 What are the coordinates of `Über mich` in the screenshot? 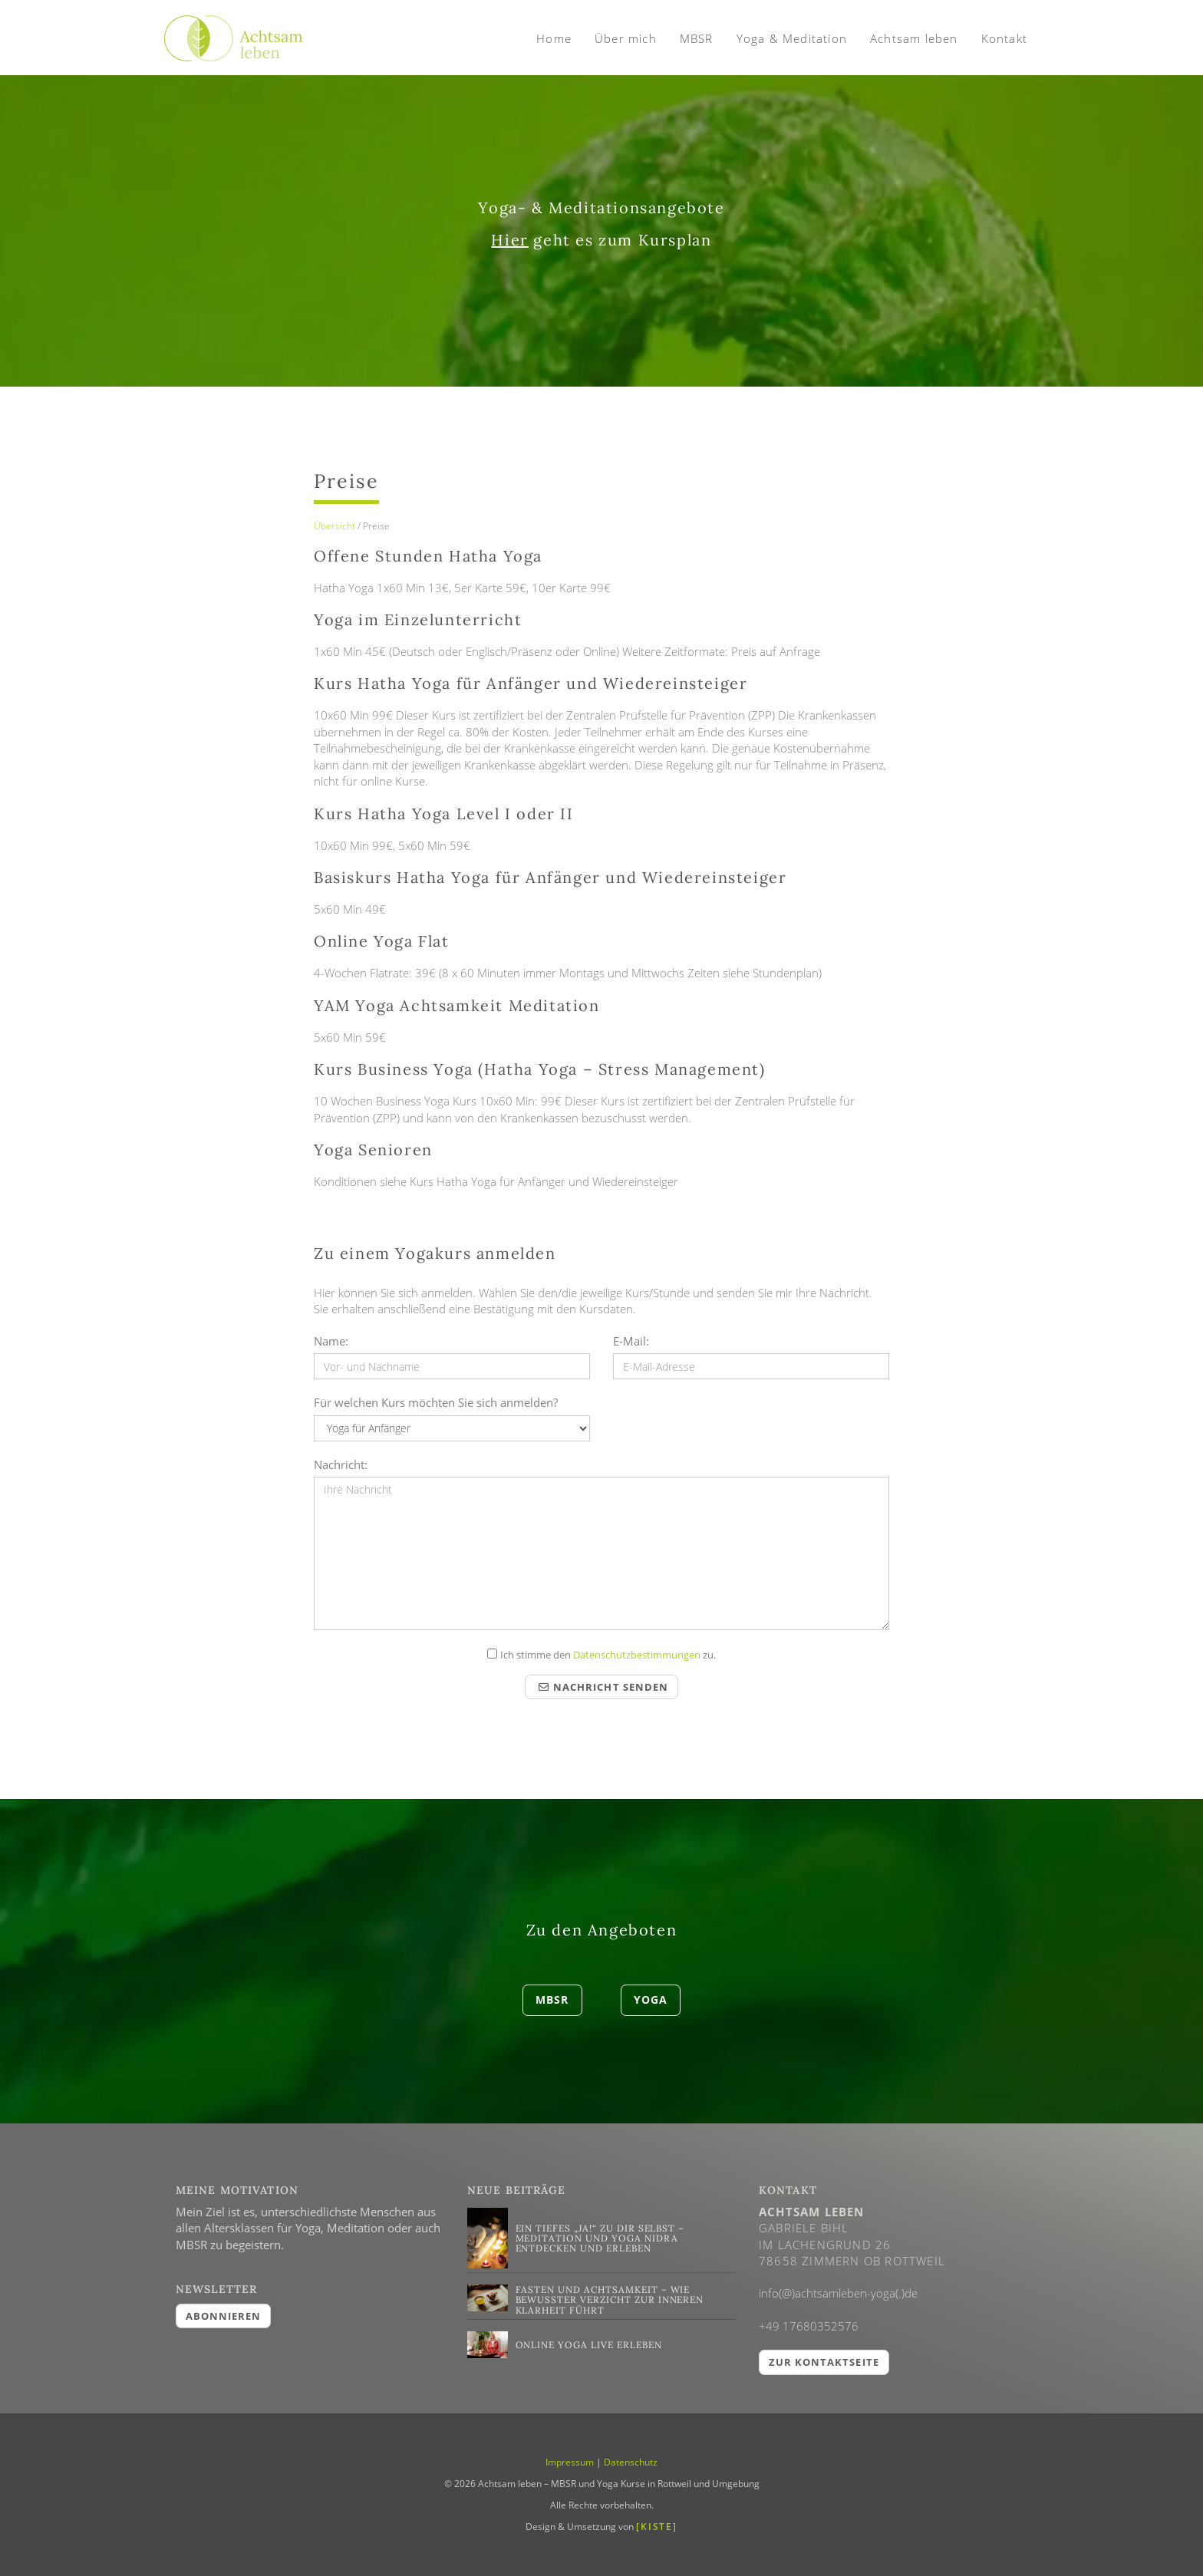 It's located at (626, 38).